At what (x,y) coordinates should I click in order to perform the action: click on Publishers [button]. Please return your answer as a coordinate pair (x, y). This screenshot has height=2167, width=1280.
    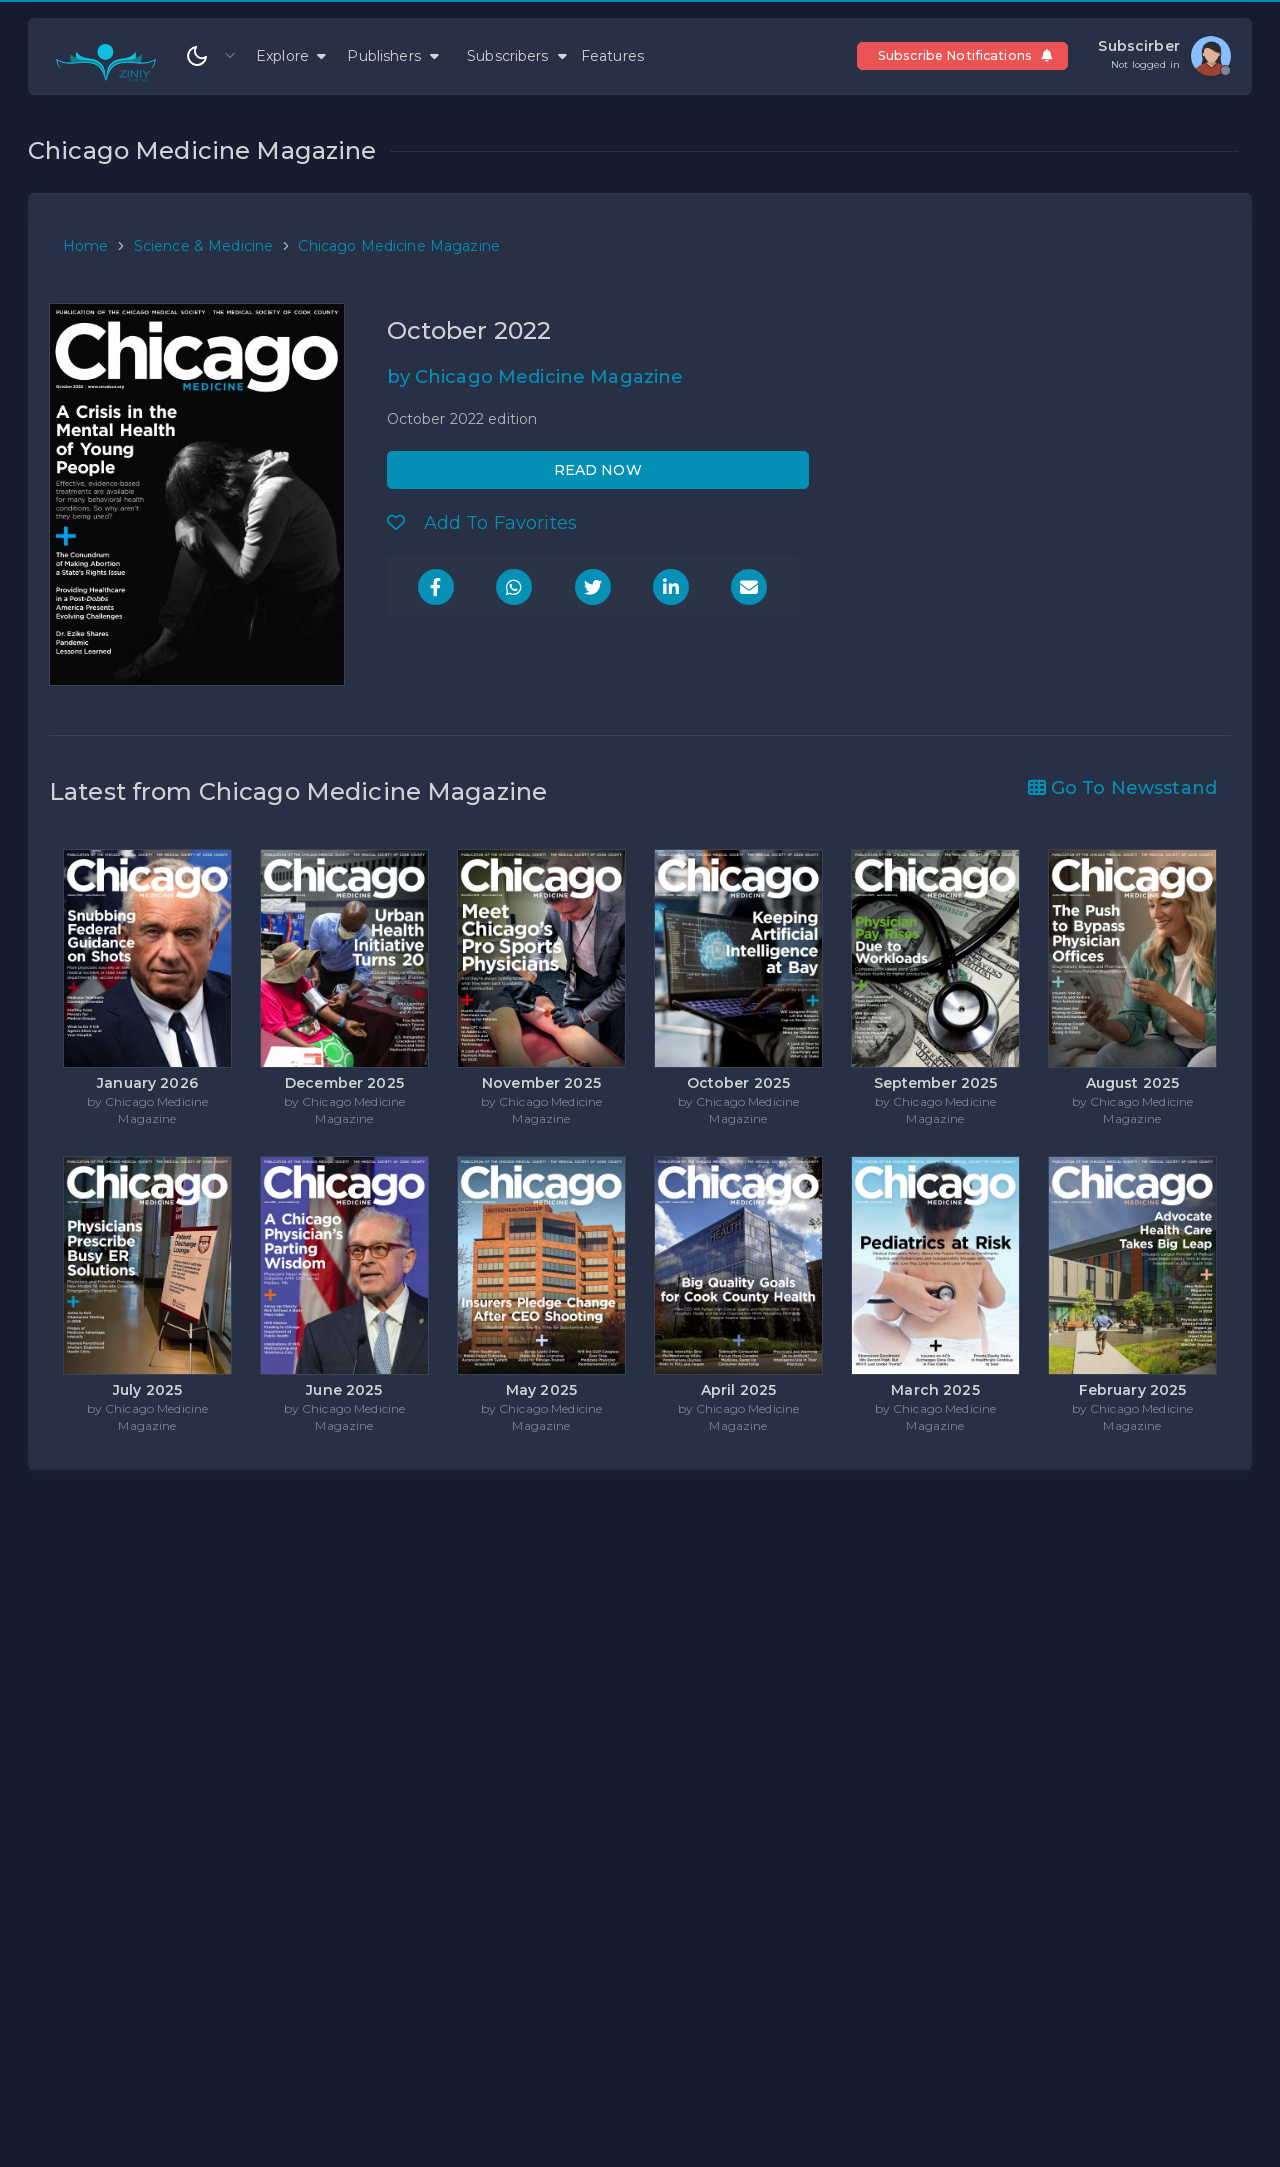
    Looking at the image, I should click on (393, 56).